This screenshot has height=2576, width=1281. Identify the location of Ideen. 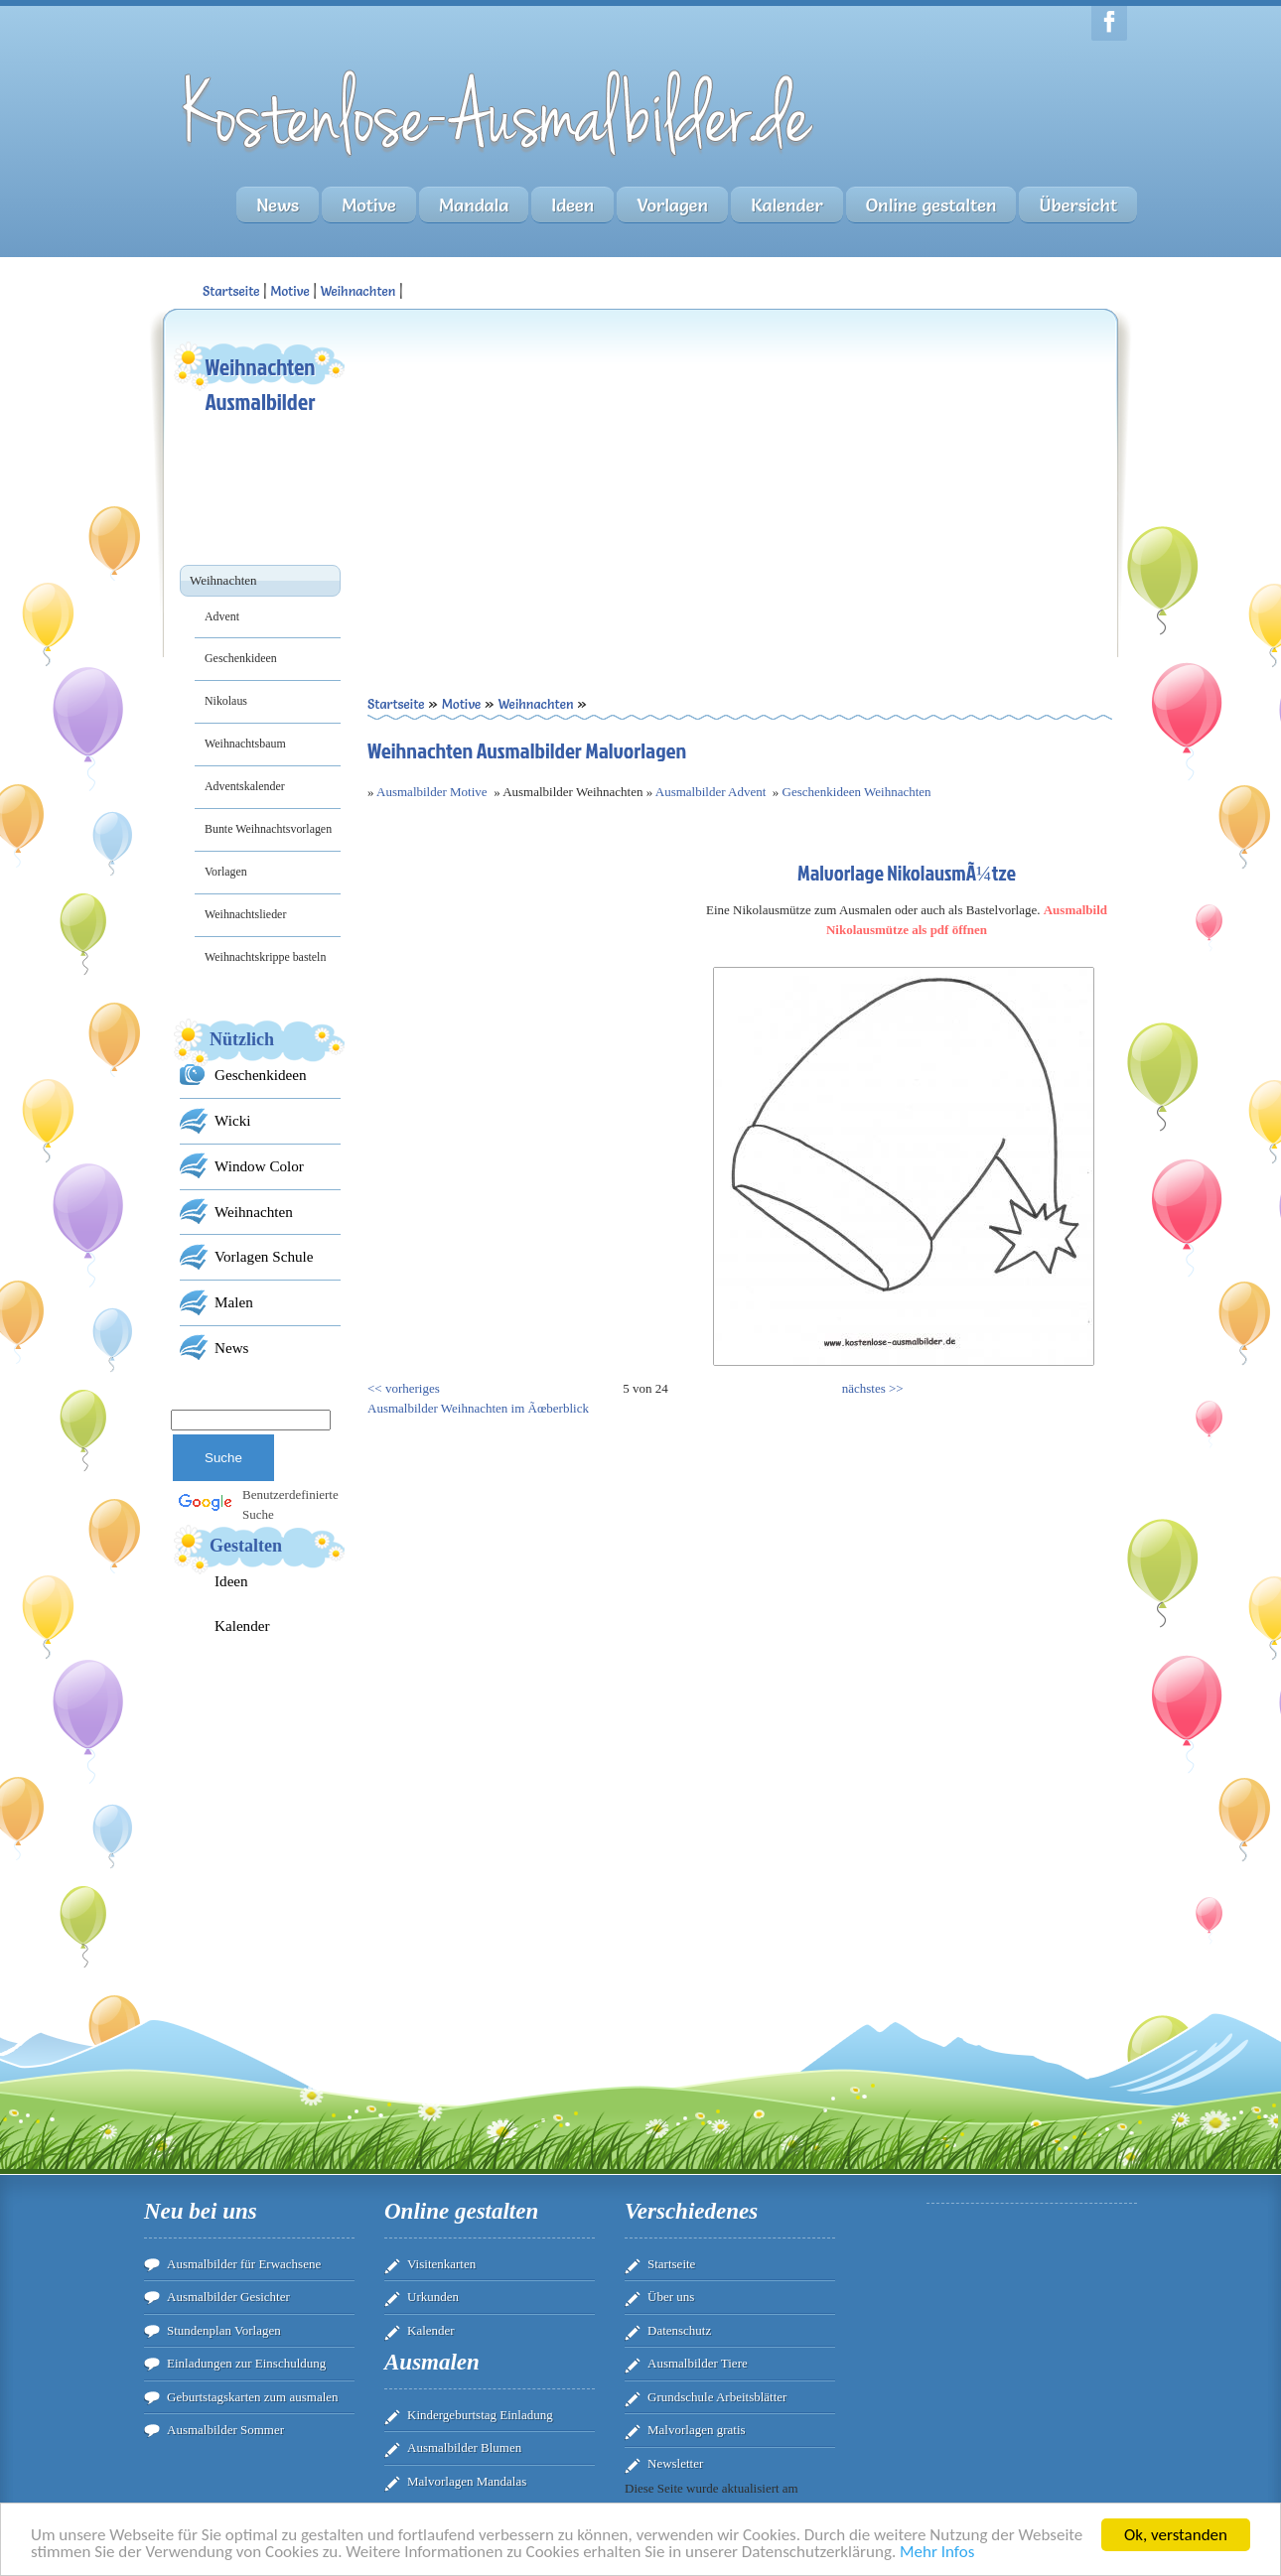
(572, 205).